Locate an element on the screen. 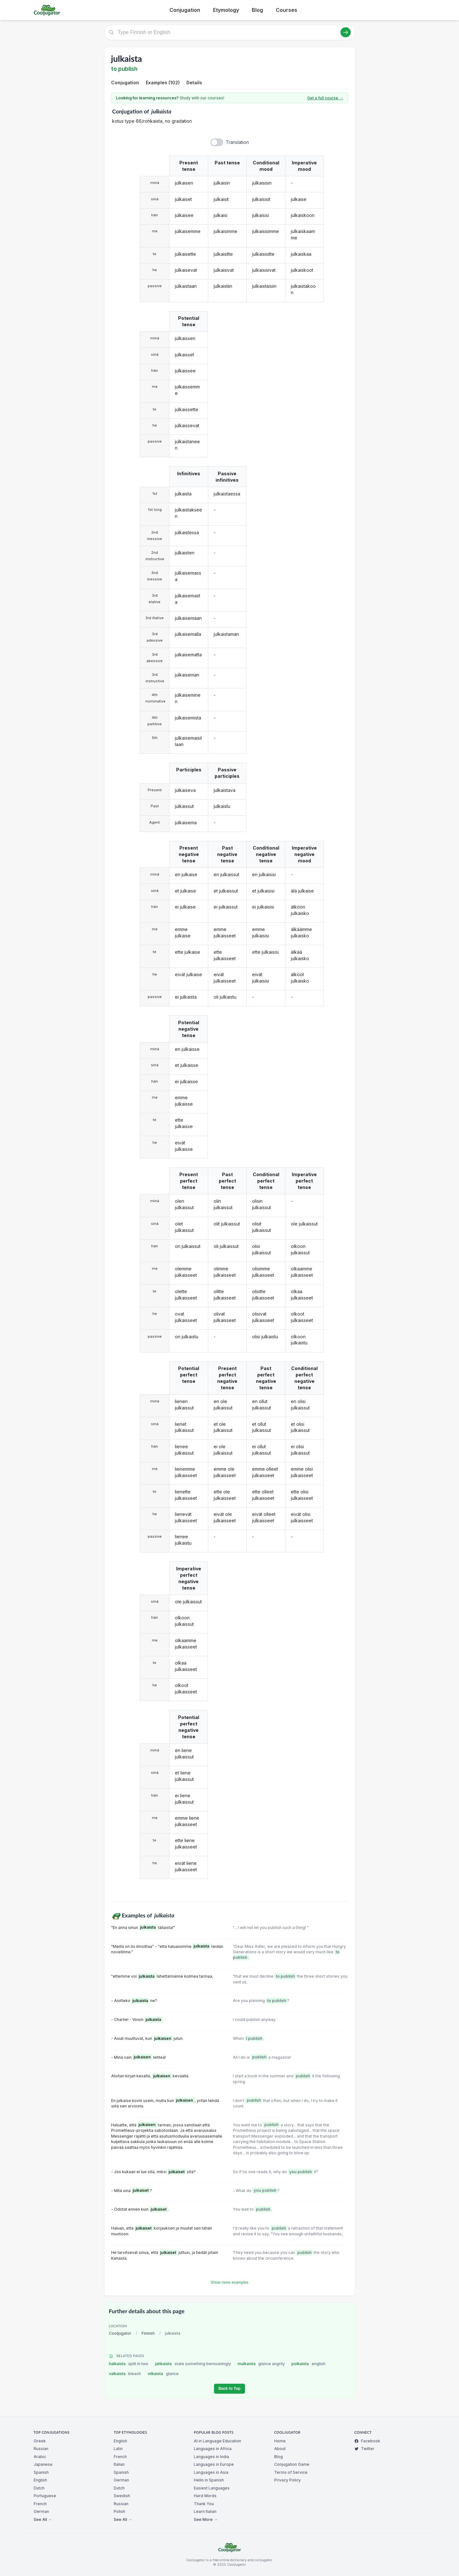 The image size is (459, 2576). Dutch is located at coordinates (39, 2488).